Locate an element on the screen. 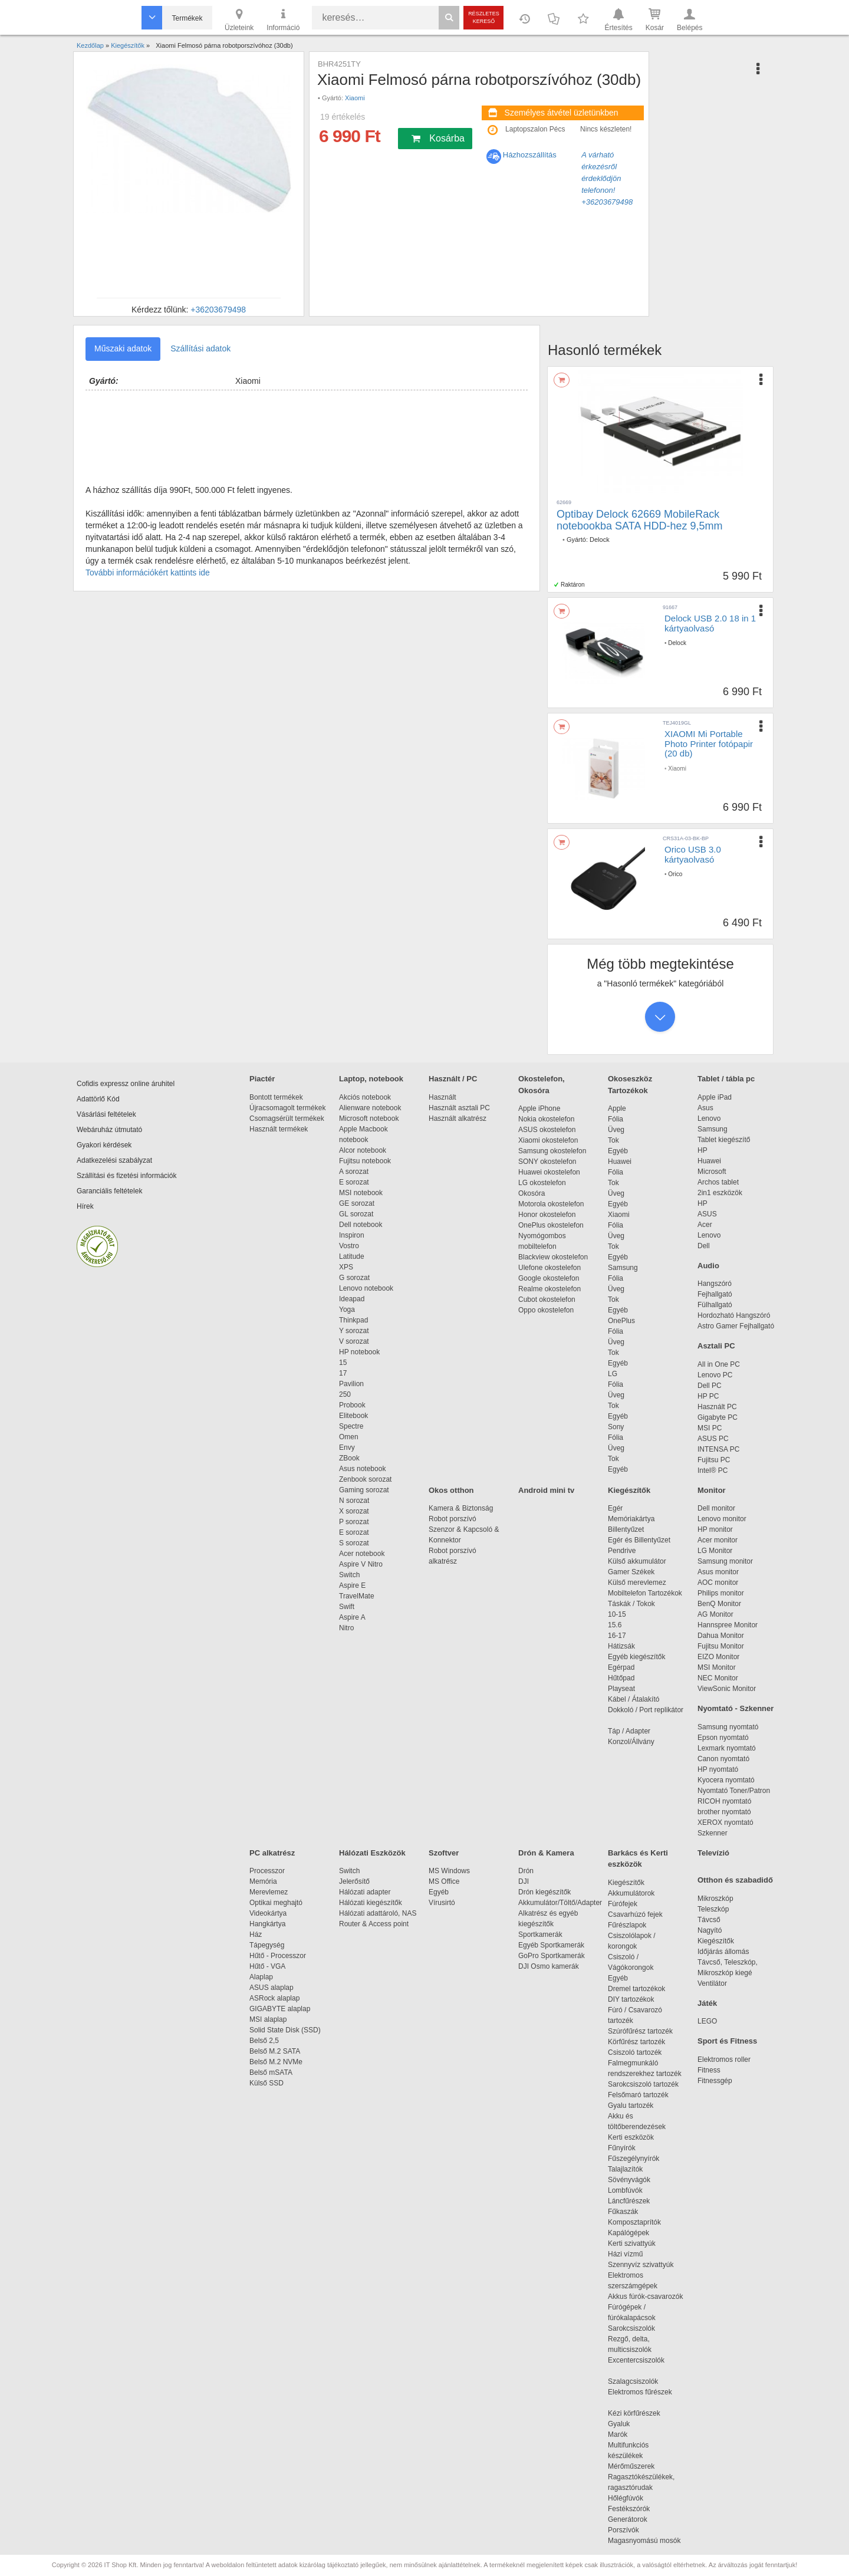 The image size is (849, 2576). Hangszóró is located at coordinates (714, 1283).